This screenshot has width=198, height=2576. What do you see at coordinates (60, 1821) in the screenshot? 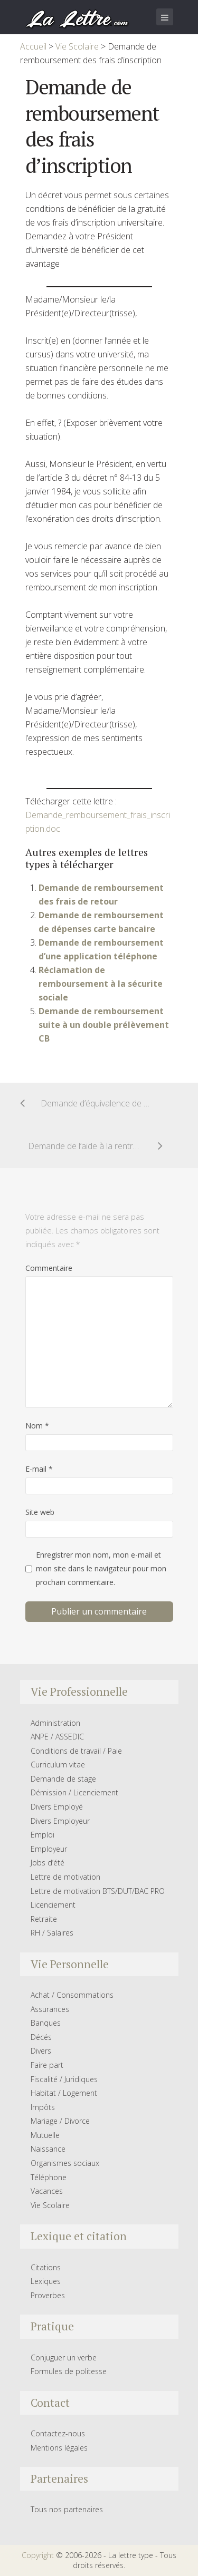
I see `Divers Employeur` at bounding box center [60, 1821].